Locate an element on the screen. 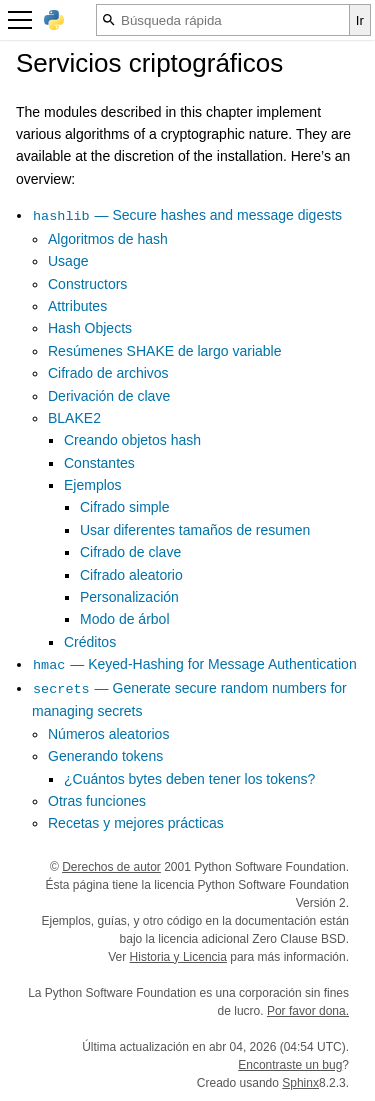 The image size is (375, 1101). Números aleatorios is located at coordinates (108, 734).